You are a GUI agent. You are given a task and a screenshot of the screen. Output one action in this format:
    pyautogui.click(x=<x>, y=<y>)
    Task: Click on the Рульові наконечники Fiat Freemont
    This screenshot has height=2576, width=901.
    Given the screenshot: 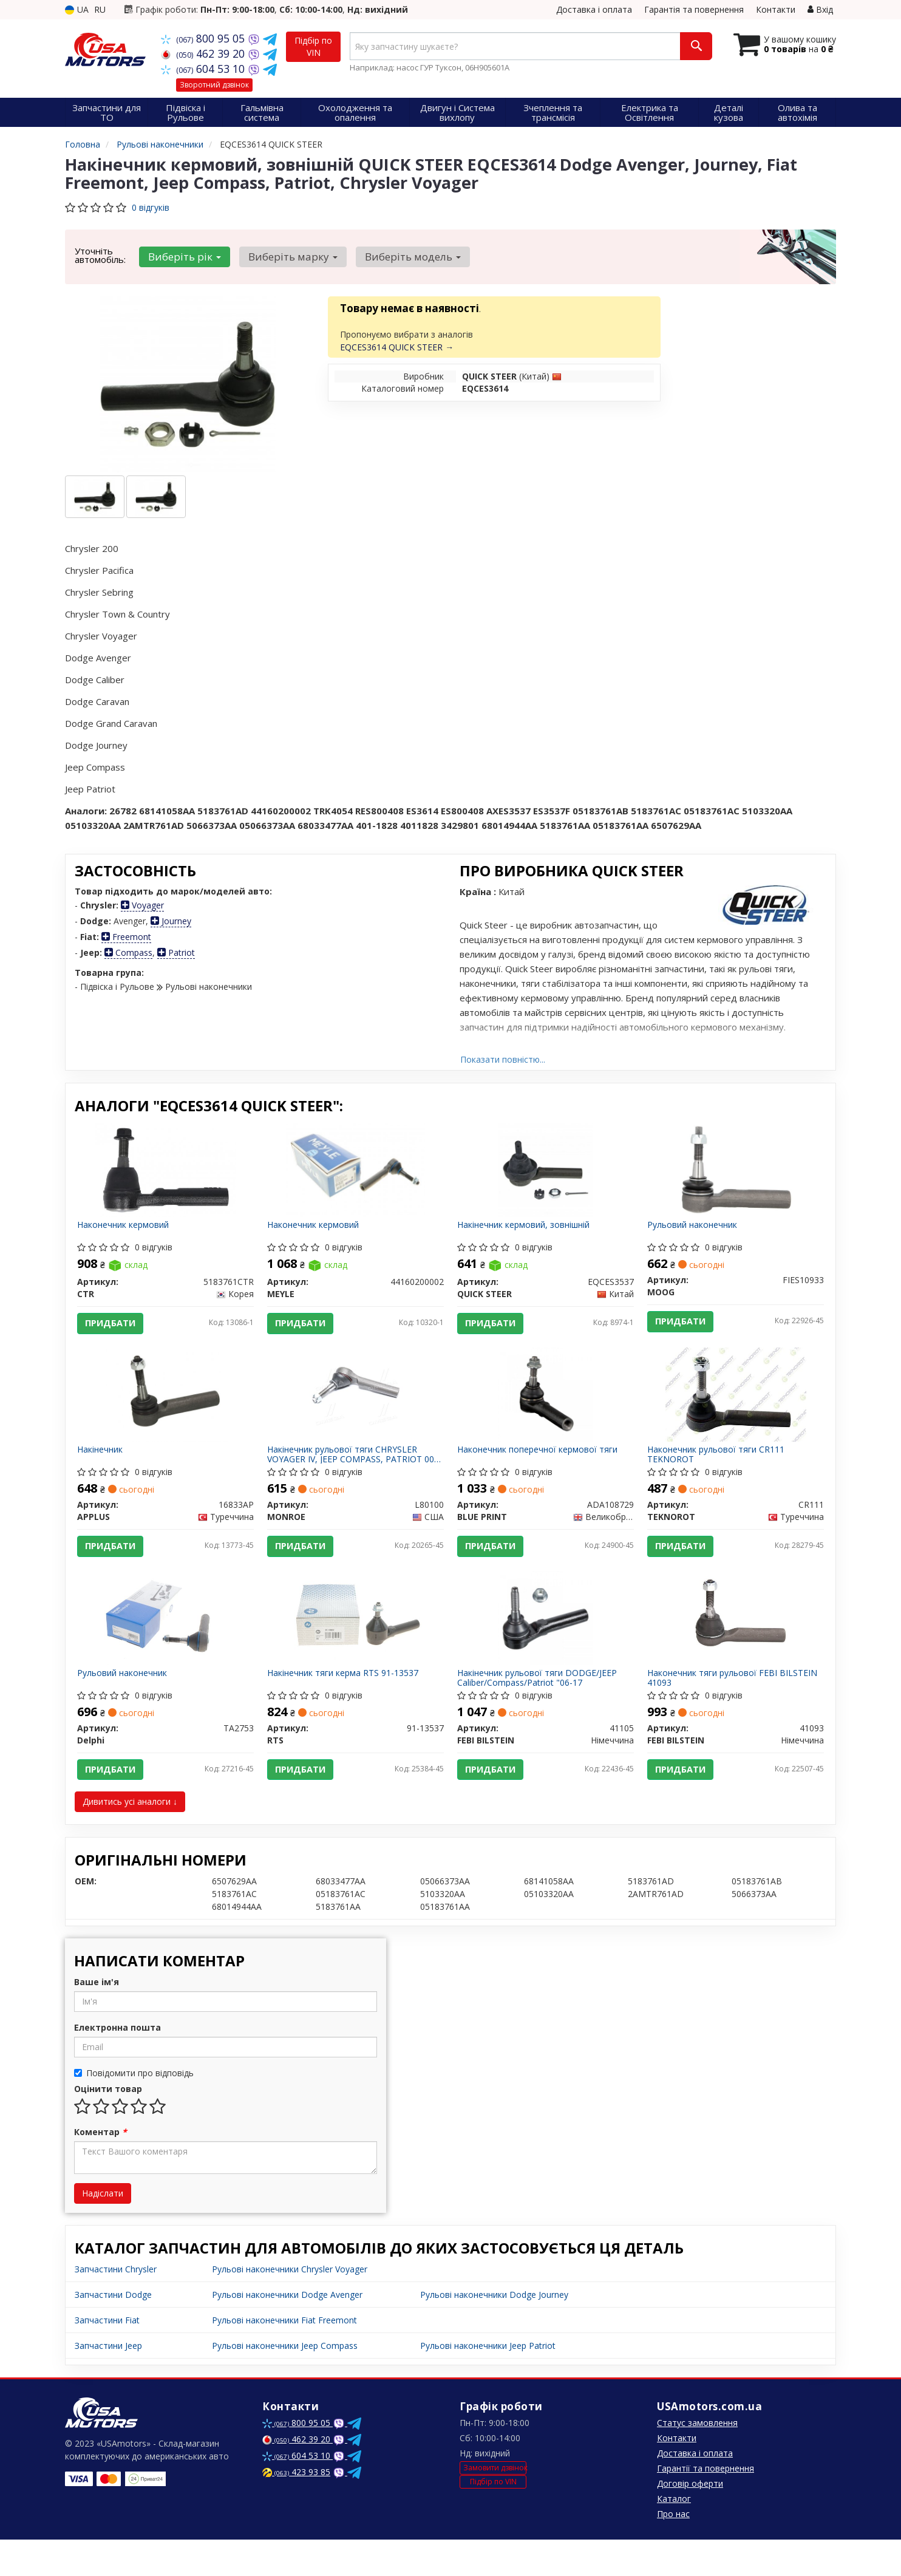 What is the action you would take?
    pyautogui.click(x=284, y=2356)
    